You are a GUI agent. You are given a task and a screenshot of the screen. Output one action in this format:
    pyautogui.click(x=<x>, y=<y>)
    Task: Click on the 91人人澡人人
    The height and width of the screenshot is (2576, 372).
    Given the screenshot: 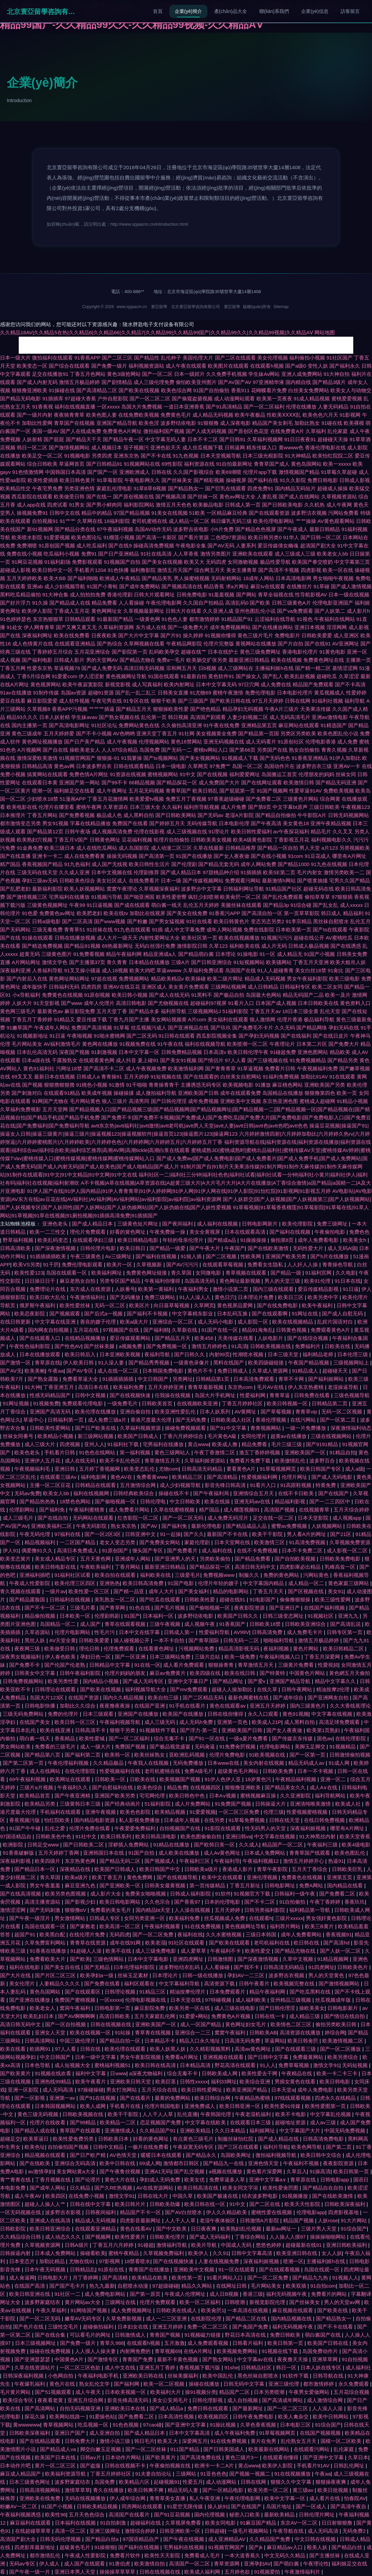 What is the action you would take?
    pyautogui.click(x=195, y=1297)
    